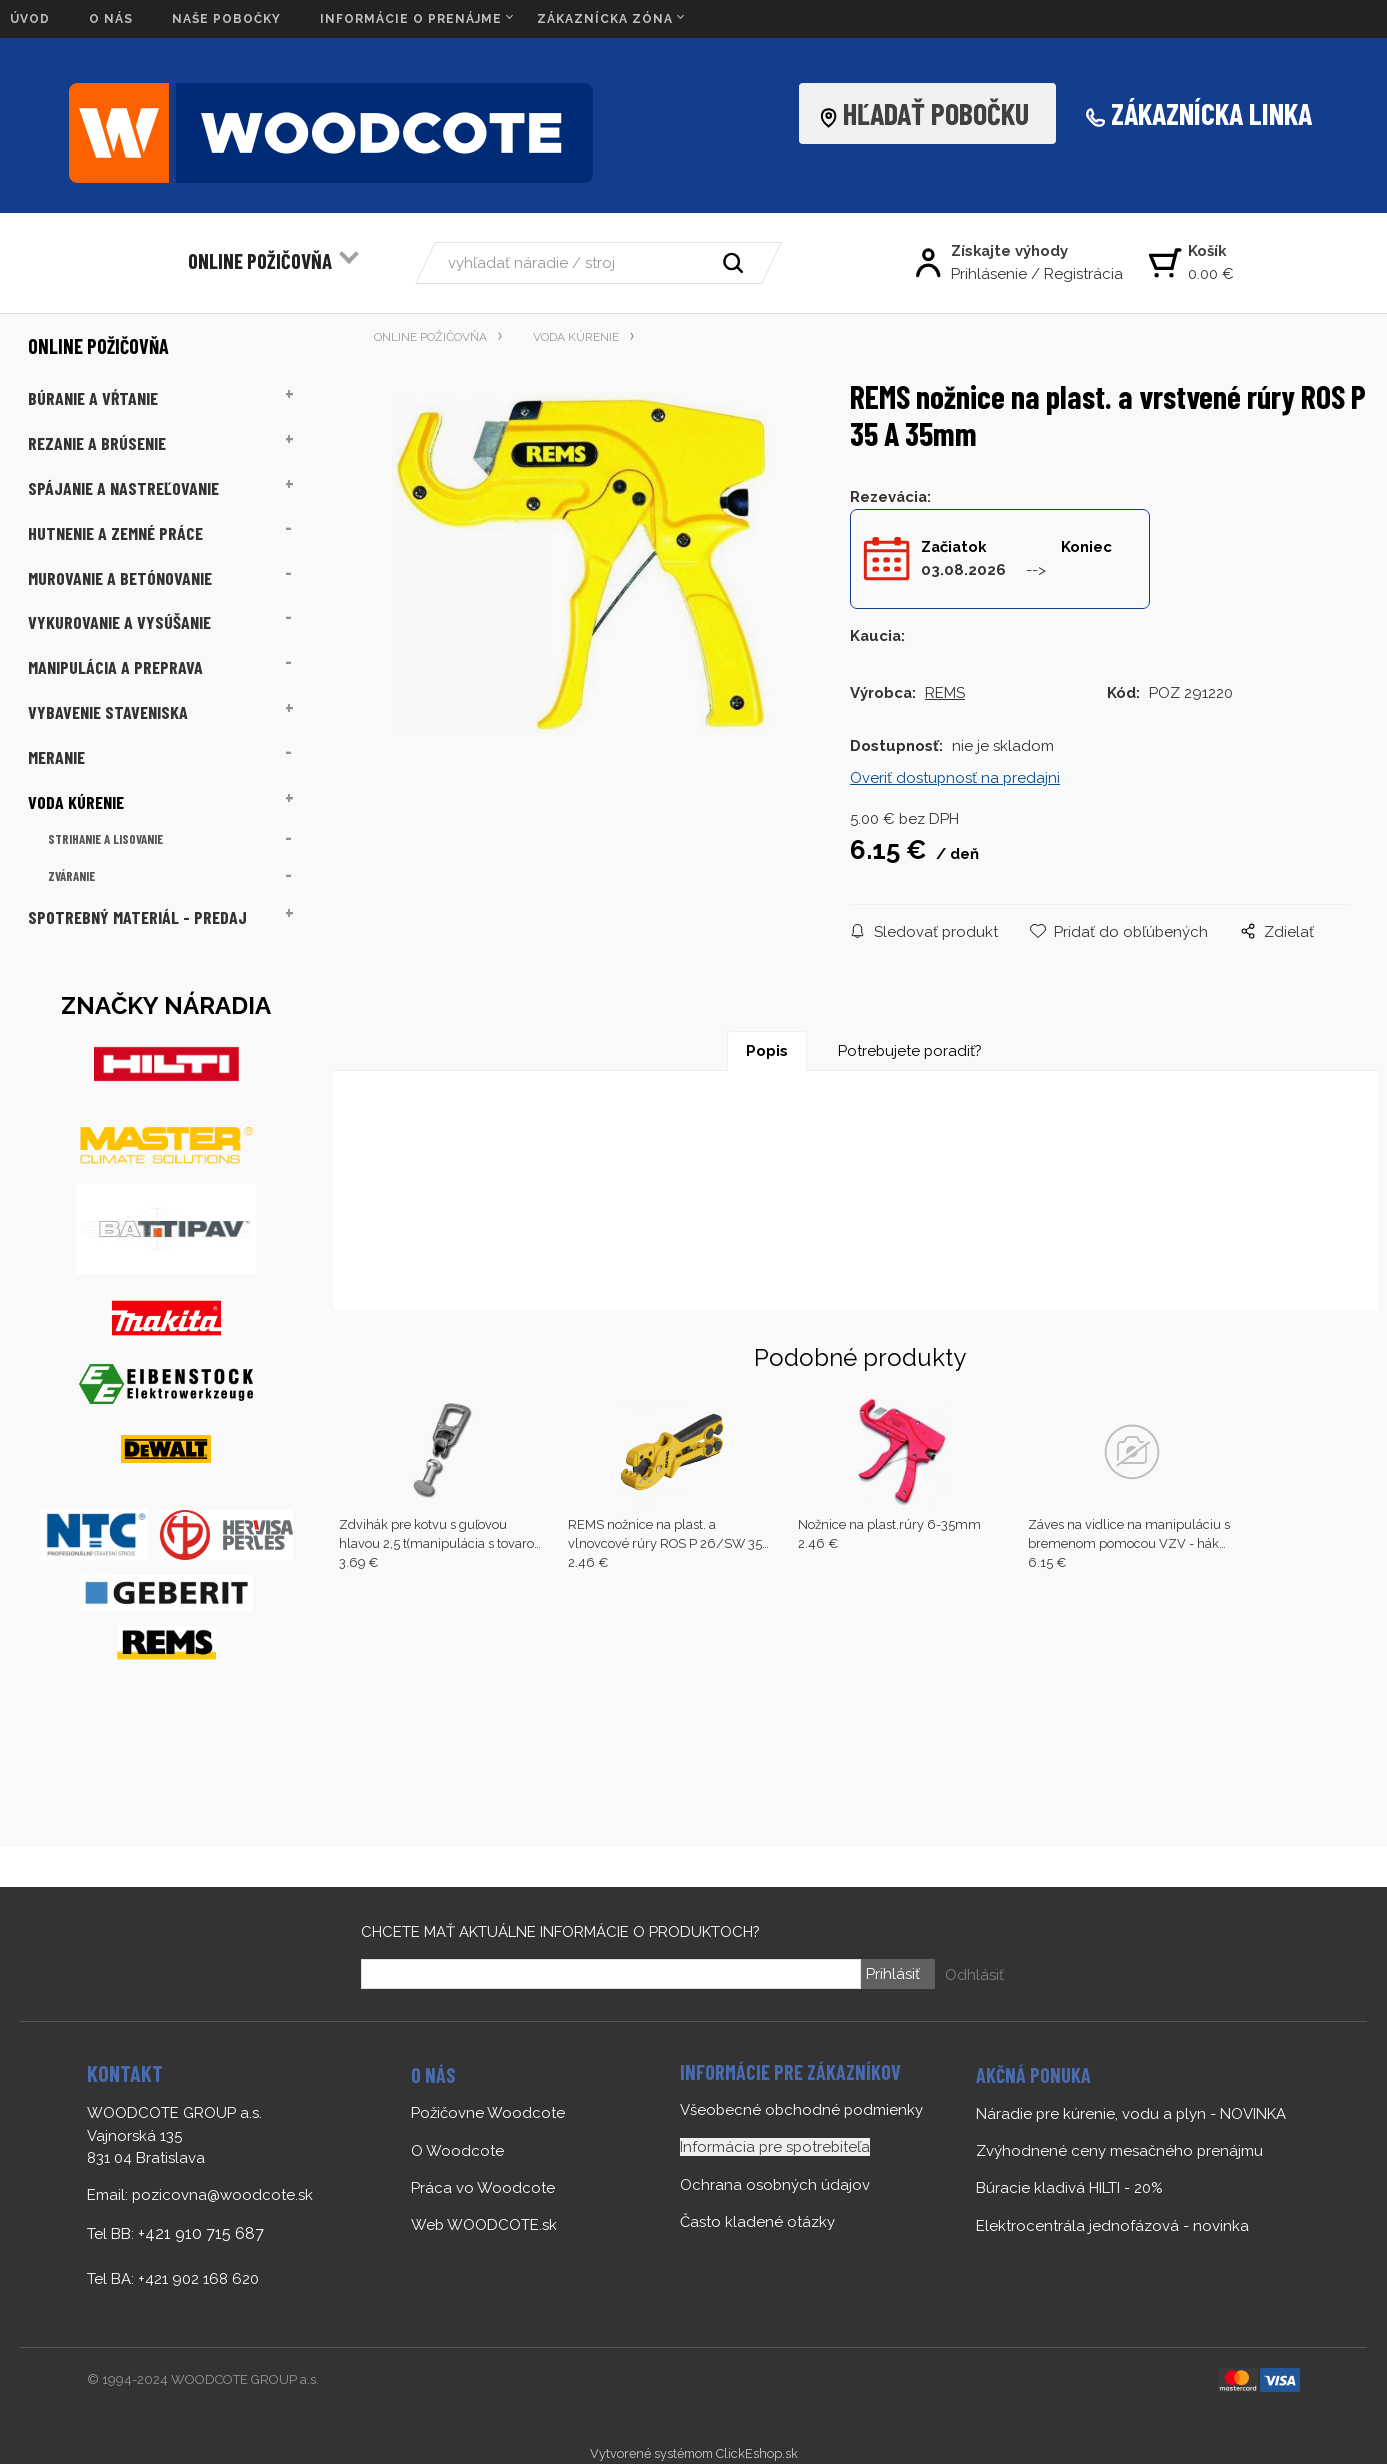 The width and height of the screenshot is (1387, 2464). What do you see at coordinates (97, 443) in the screenshot?
I see `REZANIE A BRÚSENIE` at bounding box center [97, 443].